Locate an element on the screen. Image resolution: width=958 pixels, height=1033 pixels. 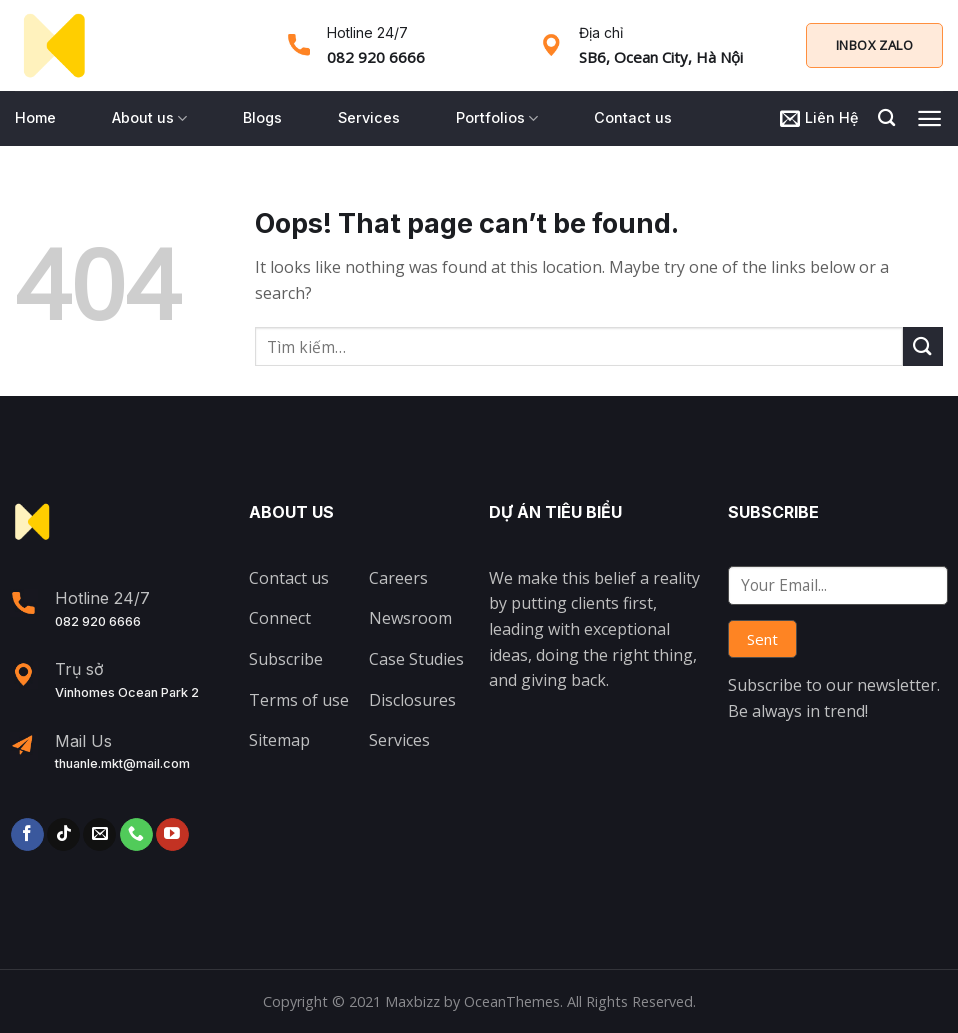
Newsroom is located at coordinates (410, 618).